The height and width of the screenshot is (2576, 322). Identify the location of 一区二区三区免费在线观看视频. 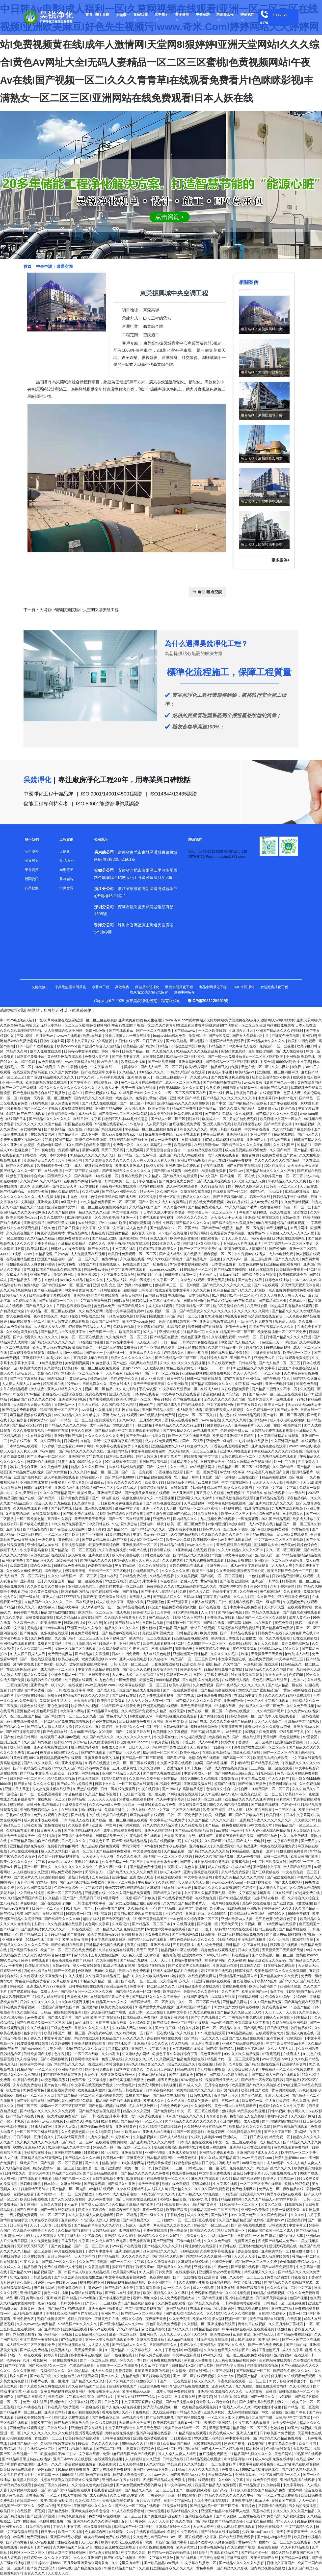
(65, 1721).